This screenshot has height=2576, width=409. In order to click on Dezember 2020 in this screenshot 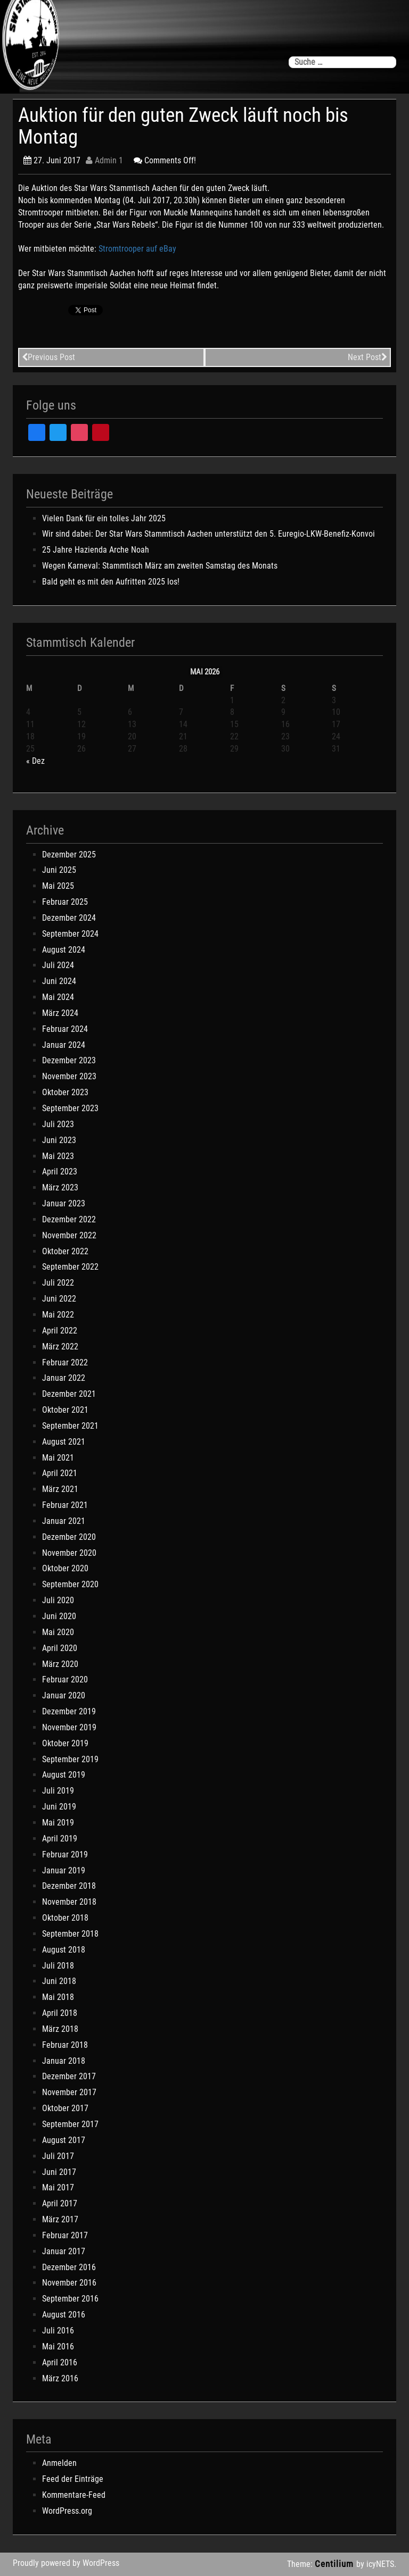, I will do `click(69, 1537)`.